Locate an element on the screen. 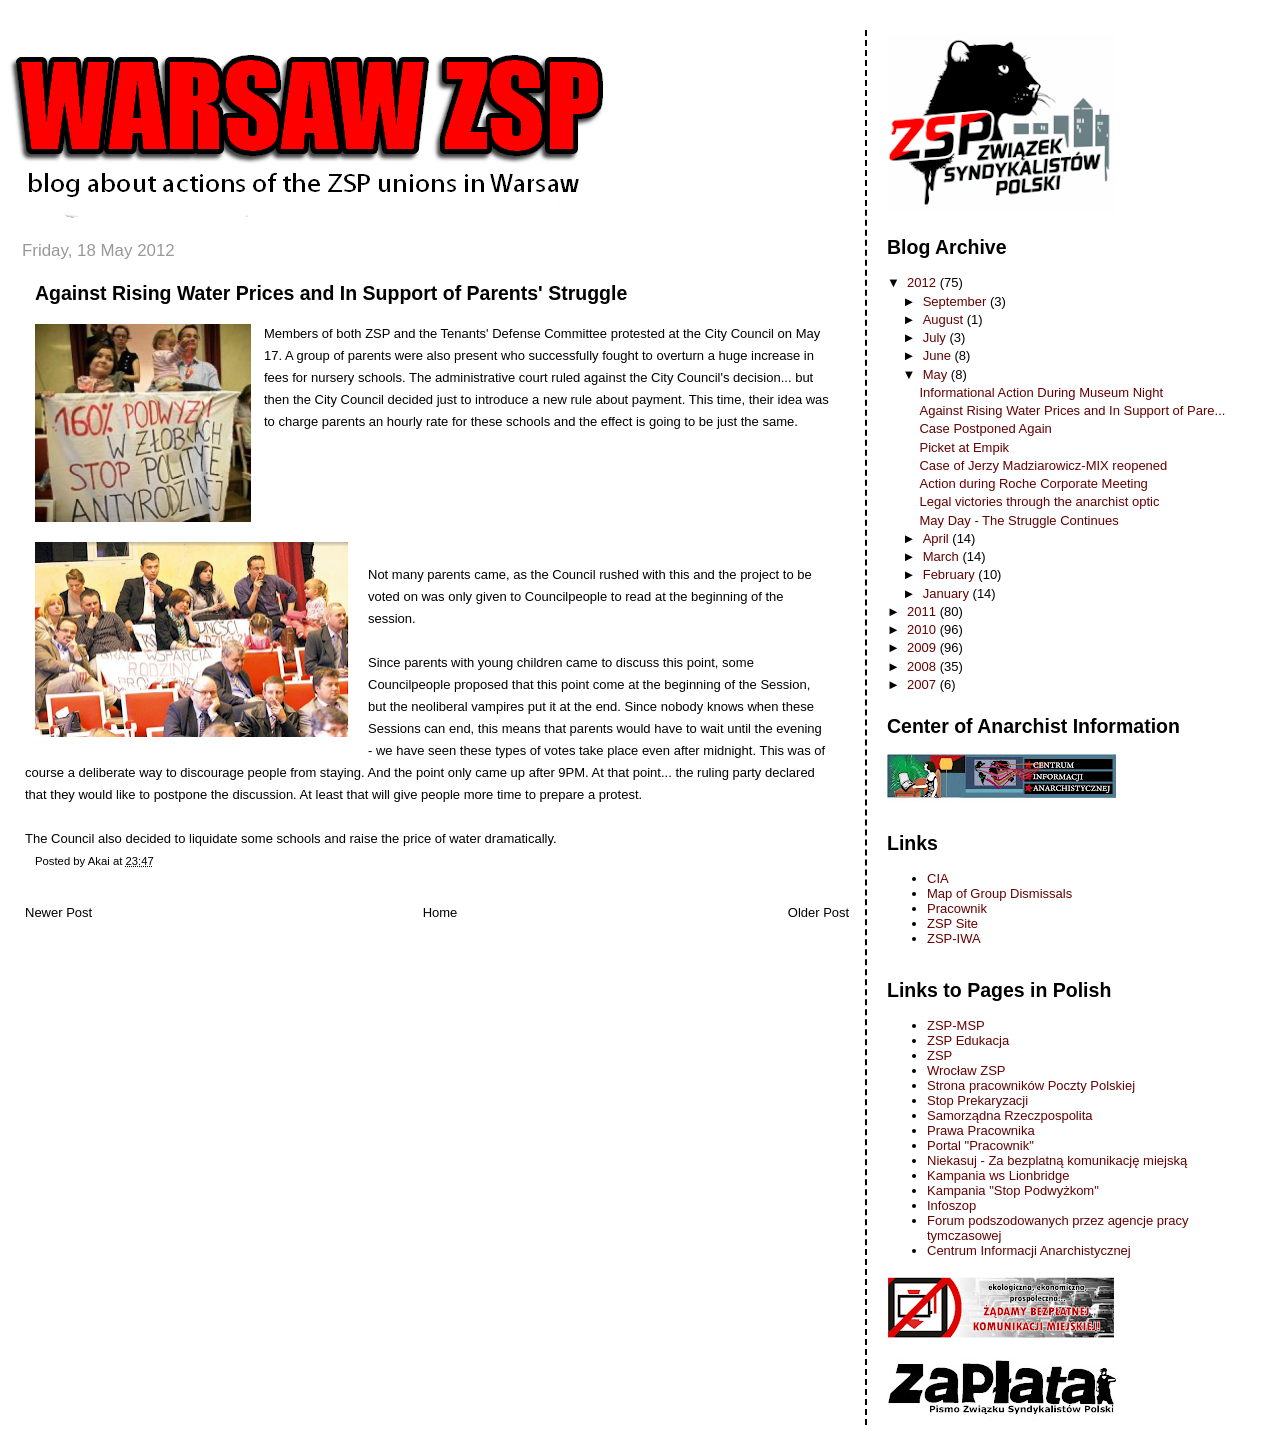  Centrum Informacji Anarchistycznej is located at coordinates (1029, 1250).